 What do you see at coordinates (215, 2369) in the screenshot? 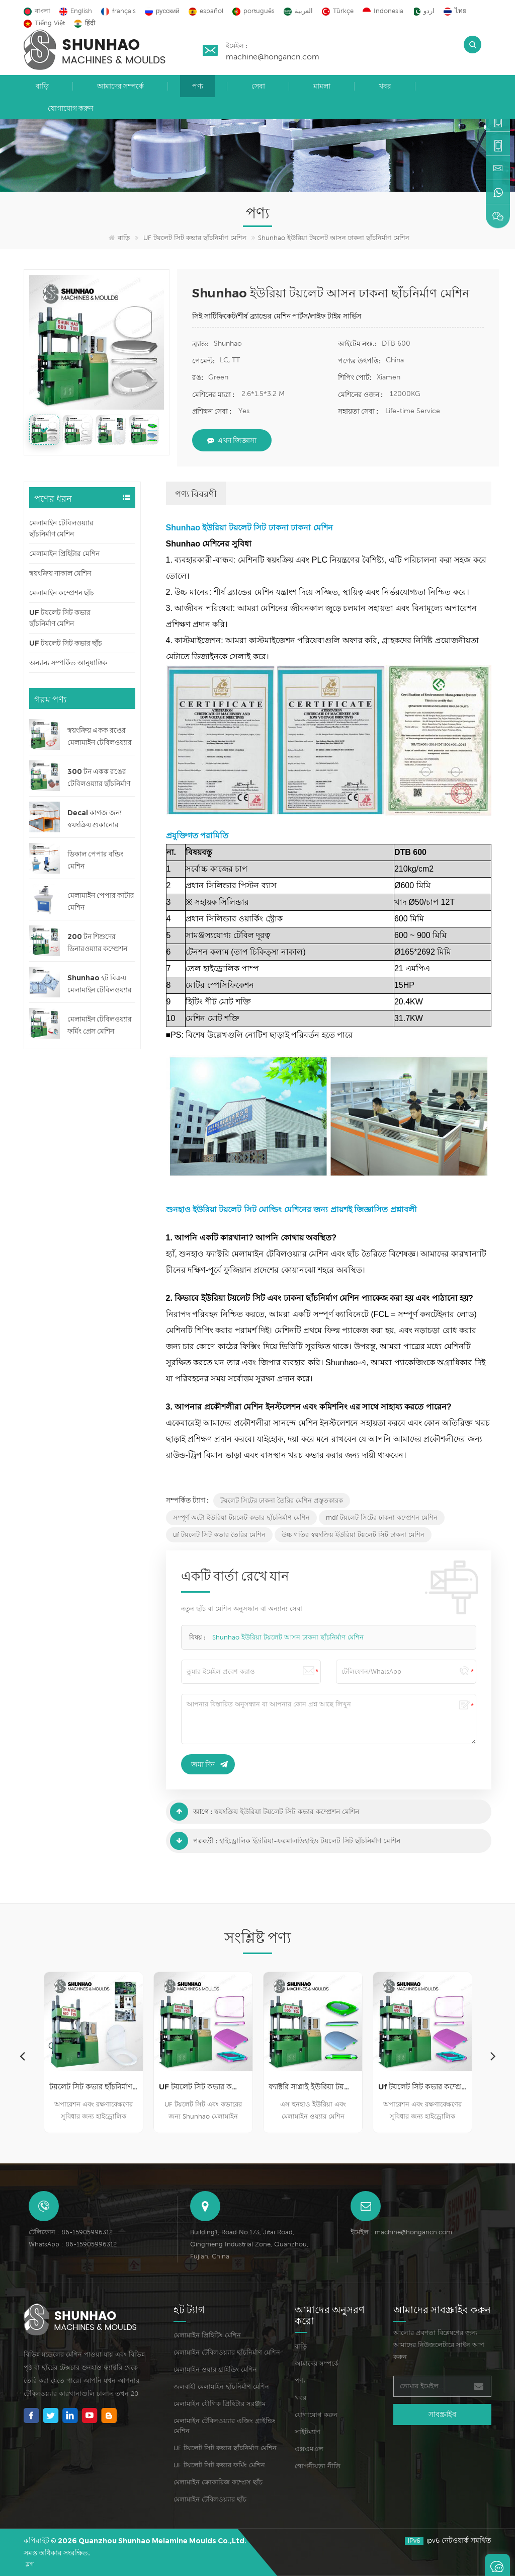
I see `মেলামাইন ওয়ার গ্রাইন্ডিং মেশিন` at bounding box center [215, 2369].